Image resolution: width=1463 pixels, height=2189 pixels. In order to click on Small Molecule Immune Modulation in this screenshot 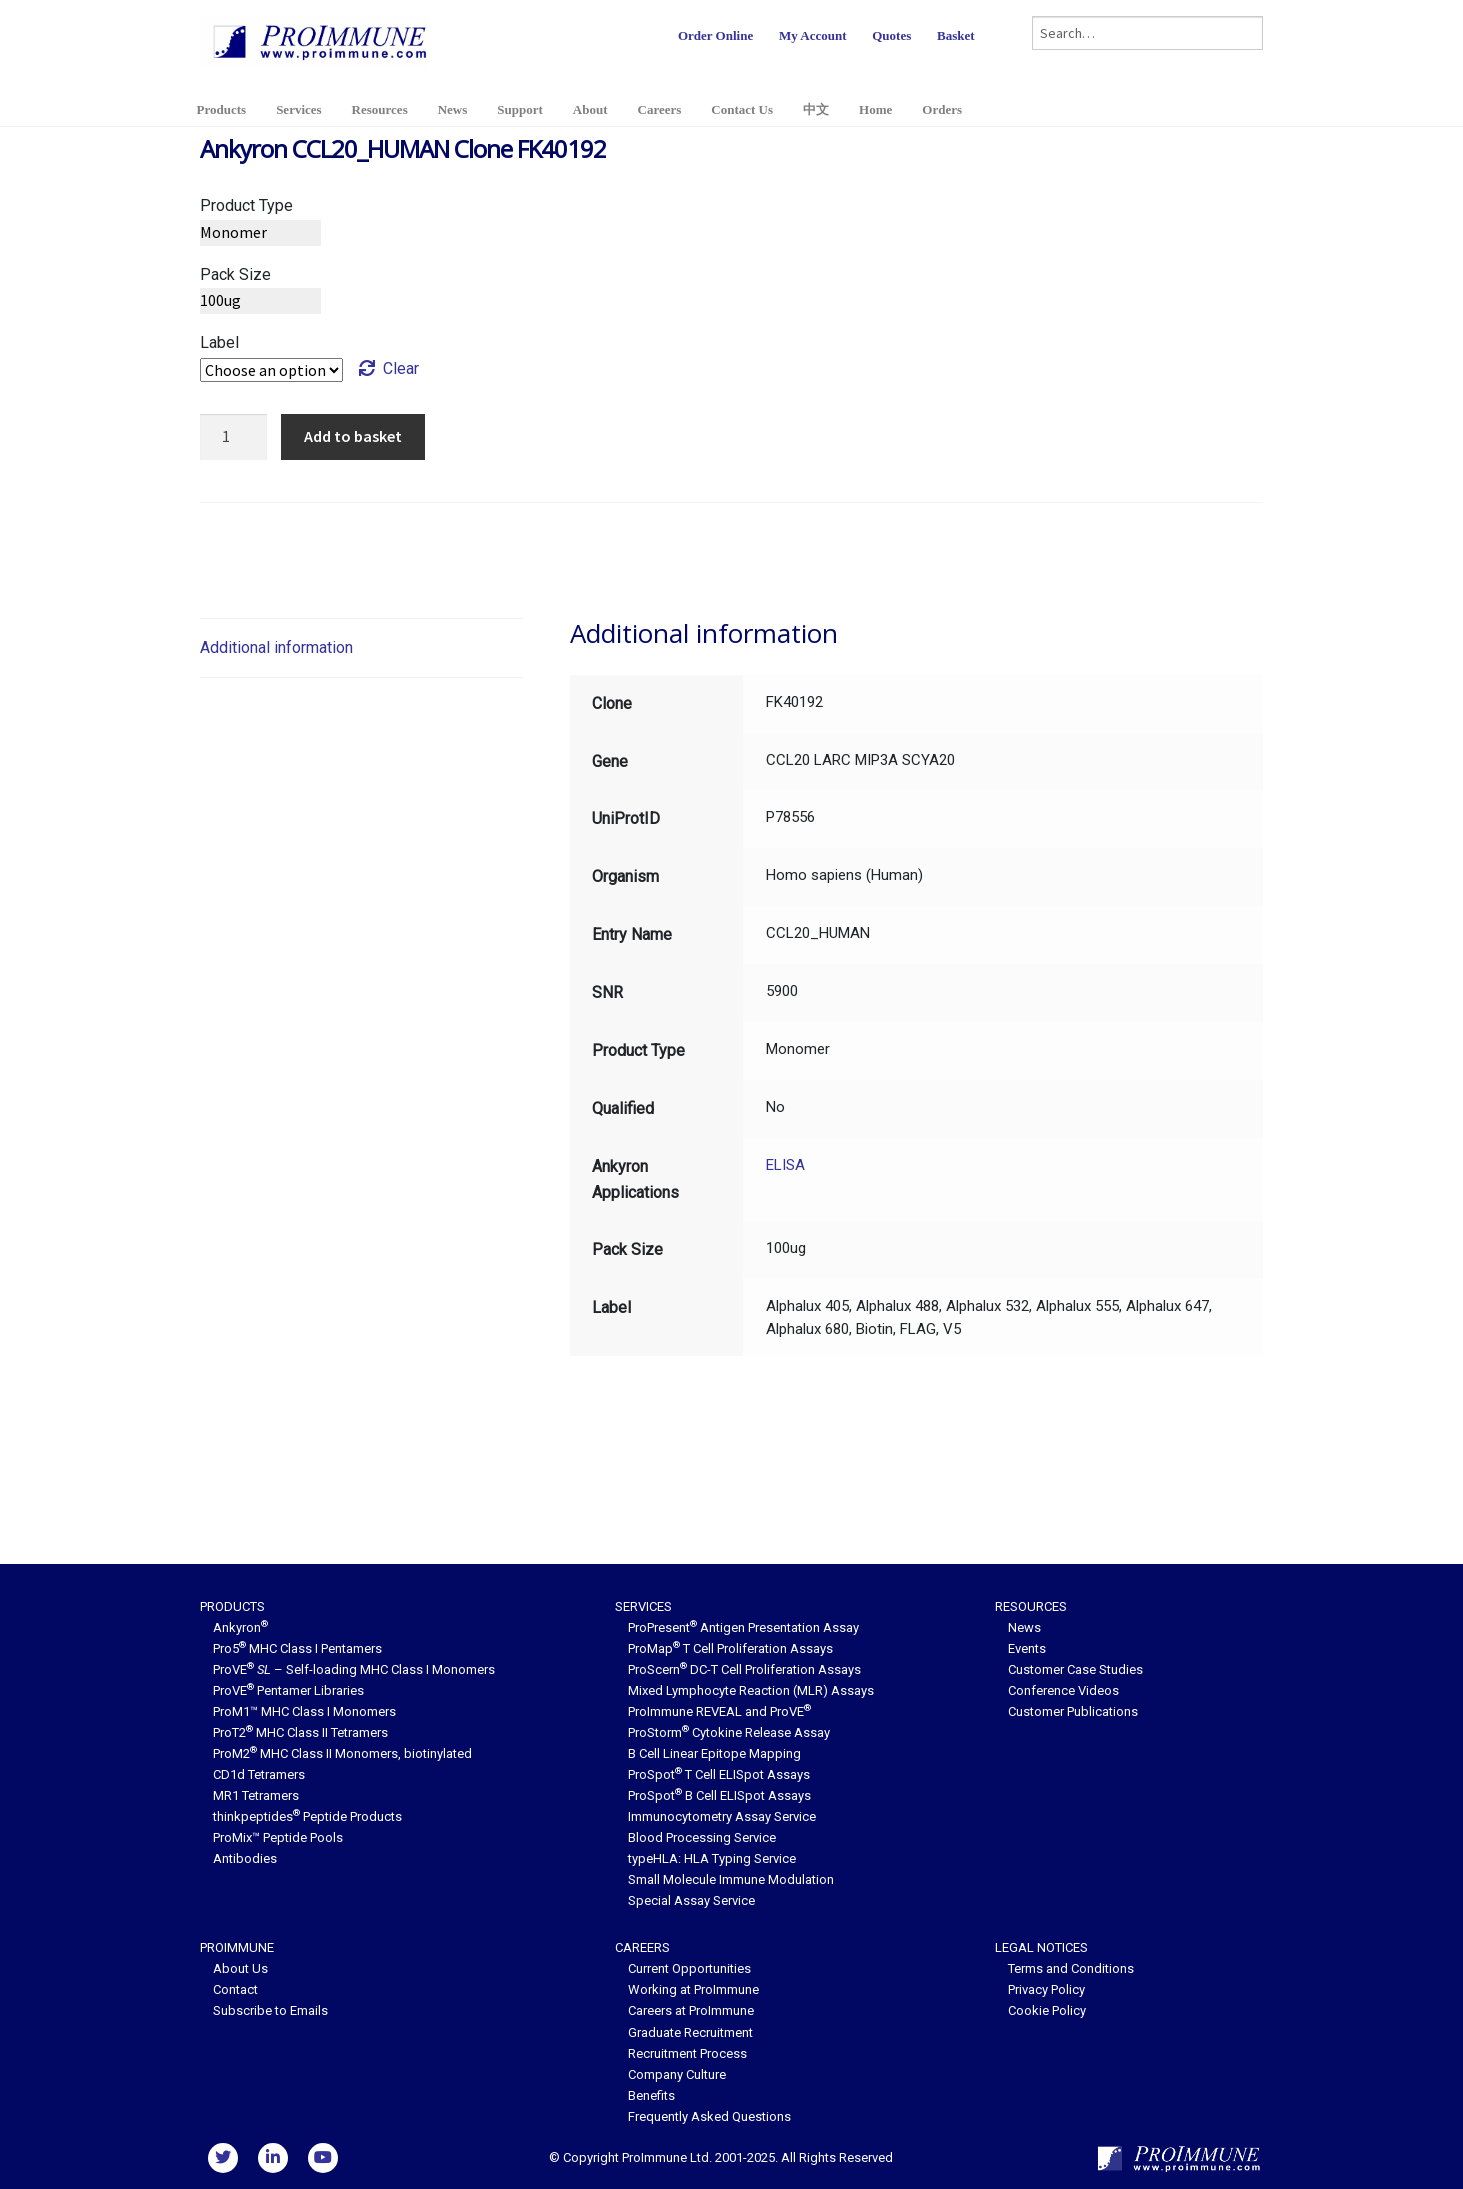, I will do `click(731, 1879)`.